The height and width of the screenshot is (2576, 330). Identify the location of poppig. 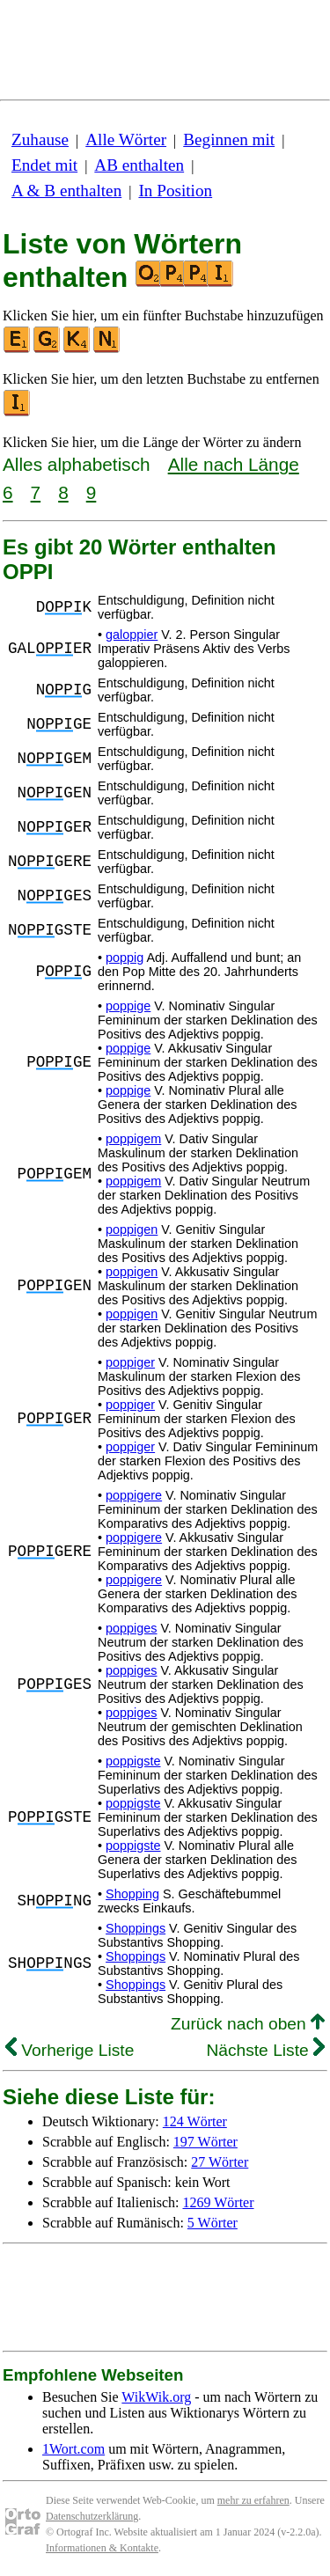
(124, 957).